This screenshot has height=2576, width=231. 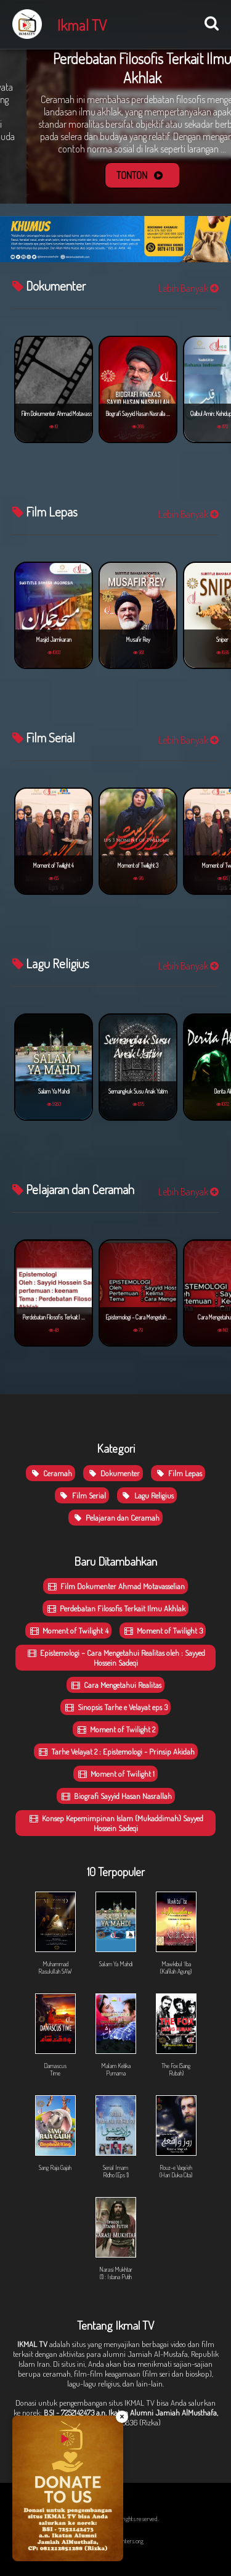 I want to click on Lebih Banyak, so click(x=188, y=288).